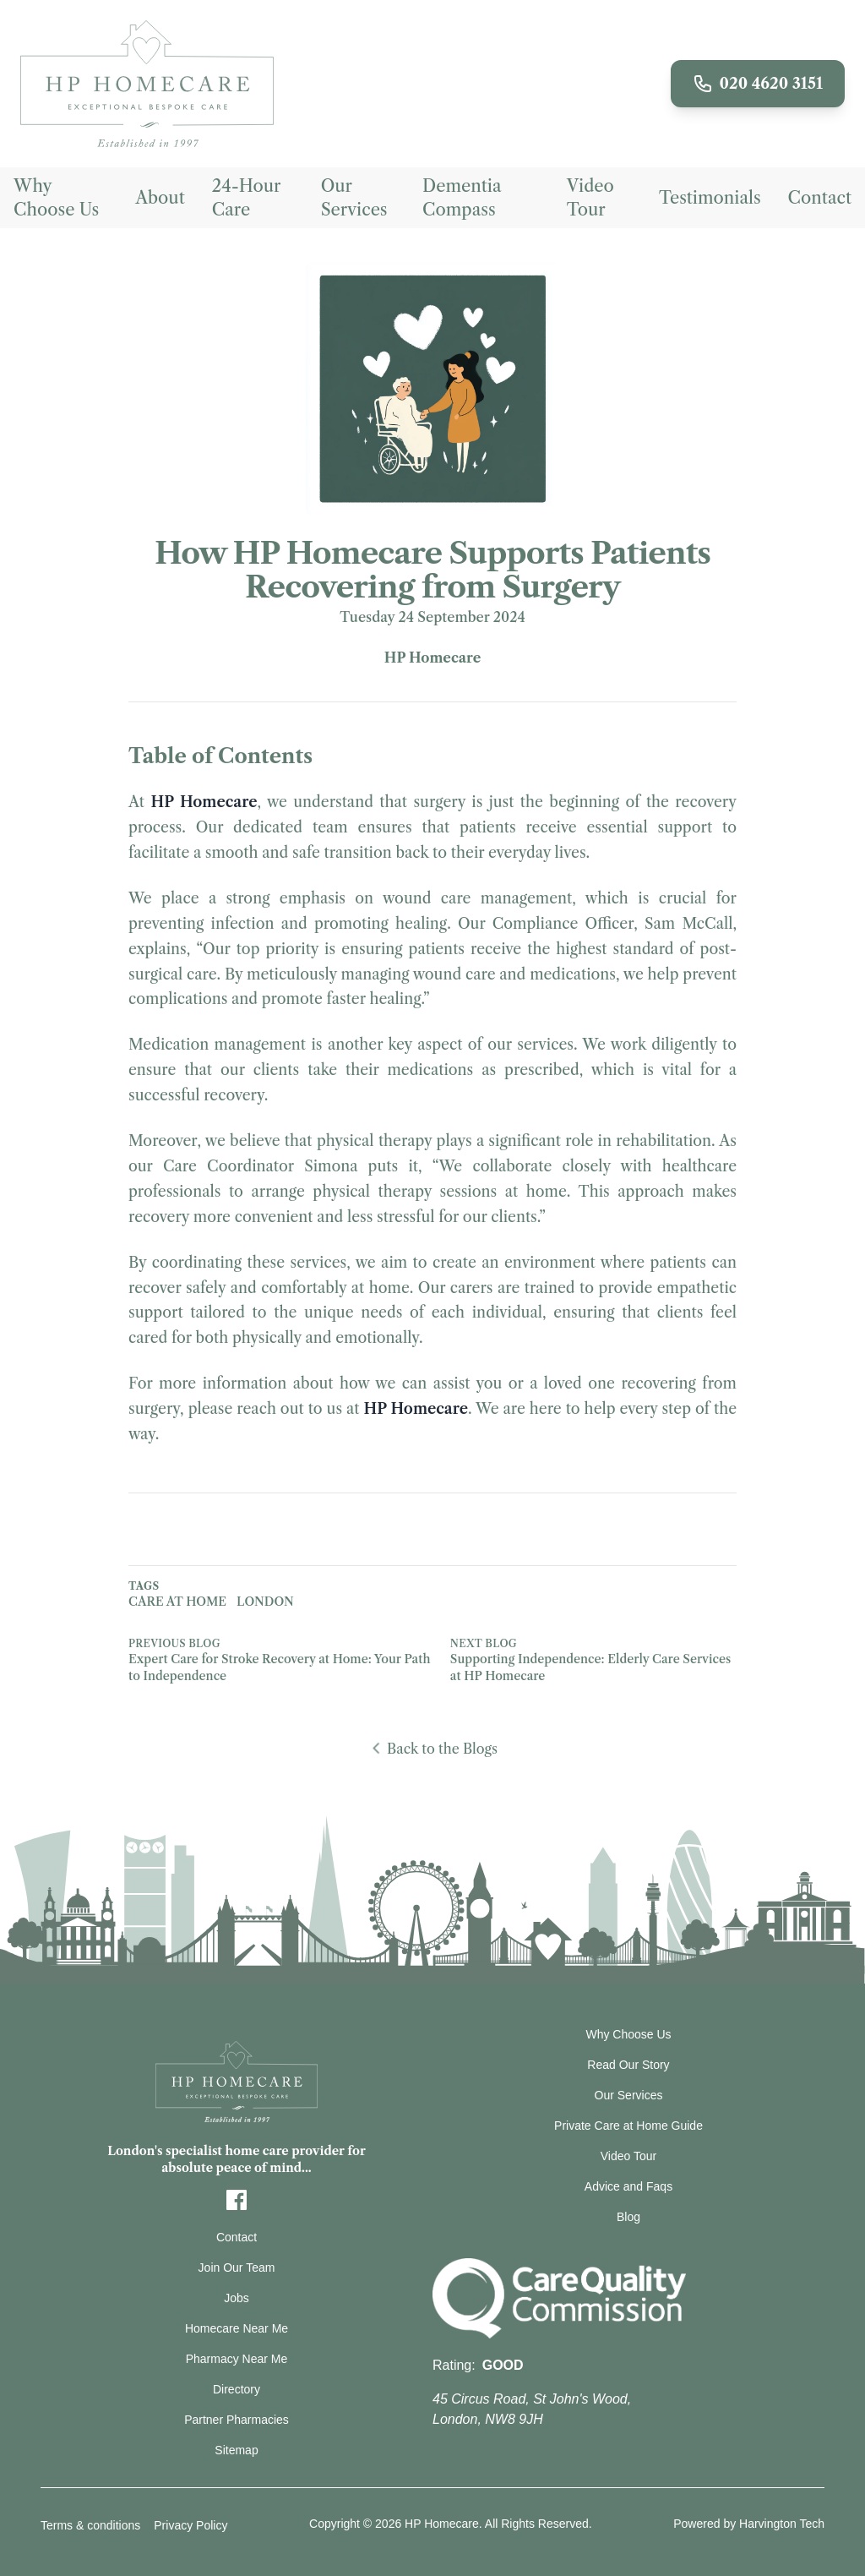 The width and height of the screenshot is (865, 2576). What do you see at coordinates (236, 2328) in the screenshot?
I see `Homecare Near Me` at bounding box center [236, 2328].